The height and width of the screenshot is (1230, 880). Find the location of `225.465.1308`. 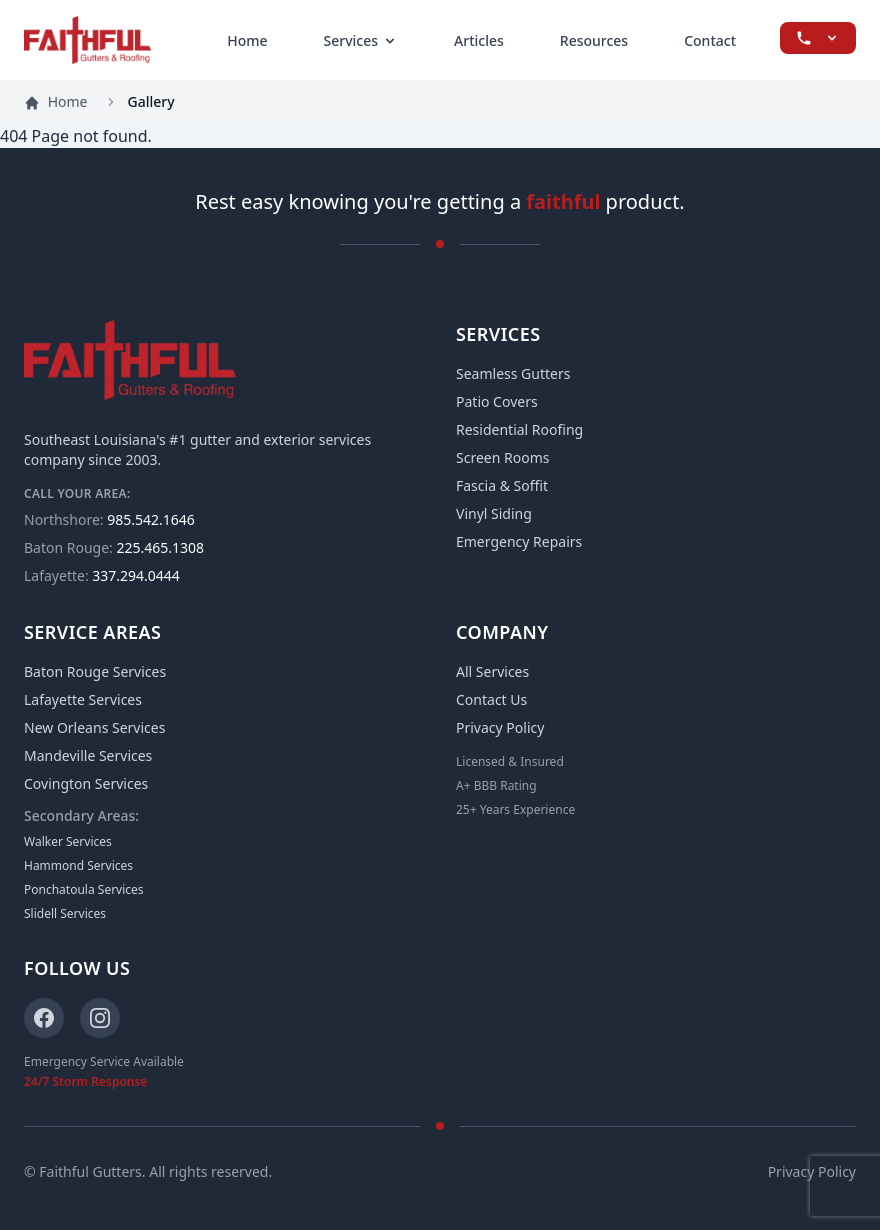

225.465.1308 is located at coordinates (114, 547).